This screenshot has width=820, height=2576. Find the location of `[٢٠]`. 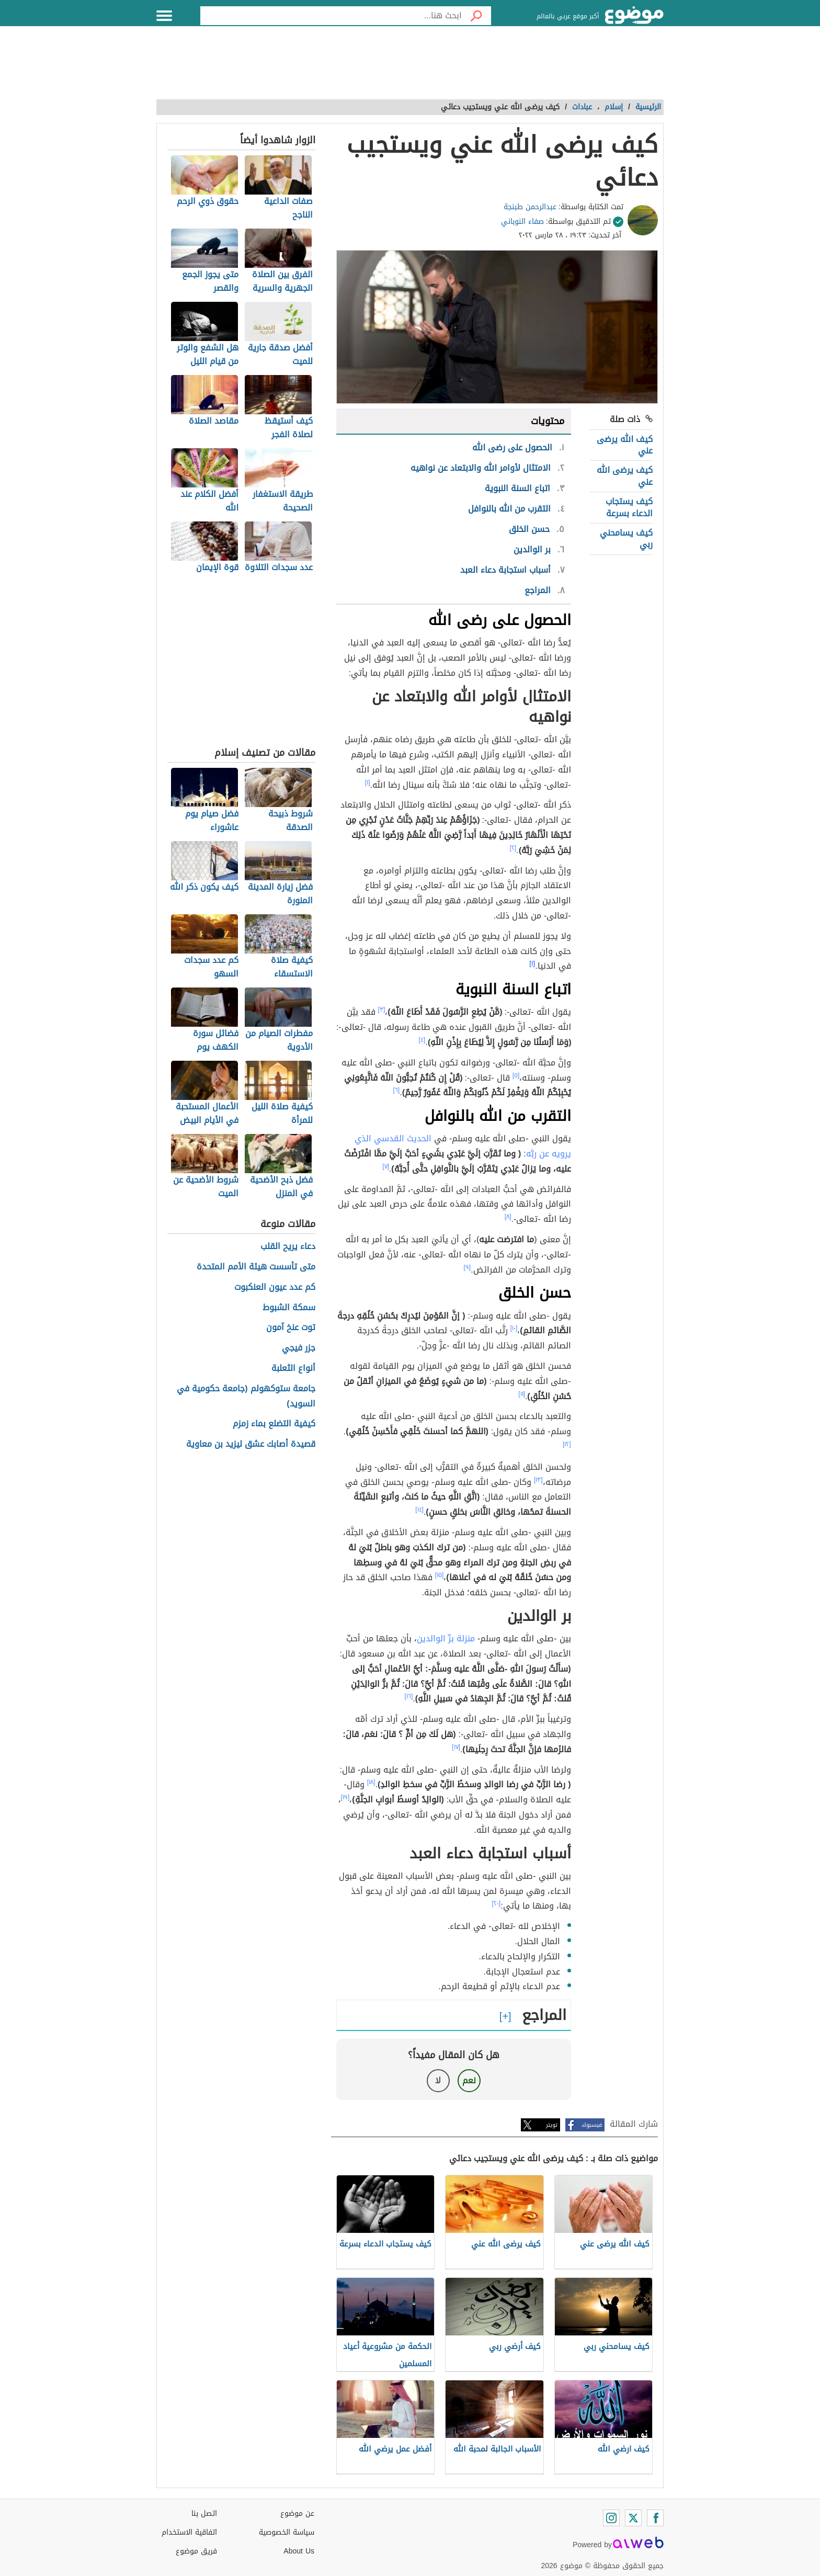

[٢٠] is located at coordinates (496, 1903).